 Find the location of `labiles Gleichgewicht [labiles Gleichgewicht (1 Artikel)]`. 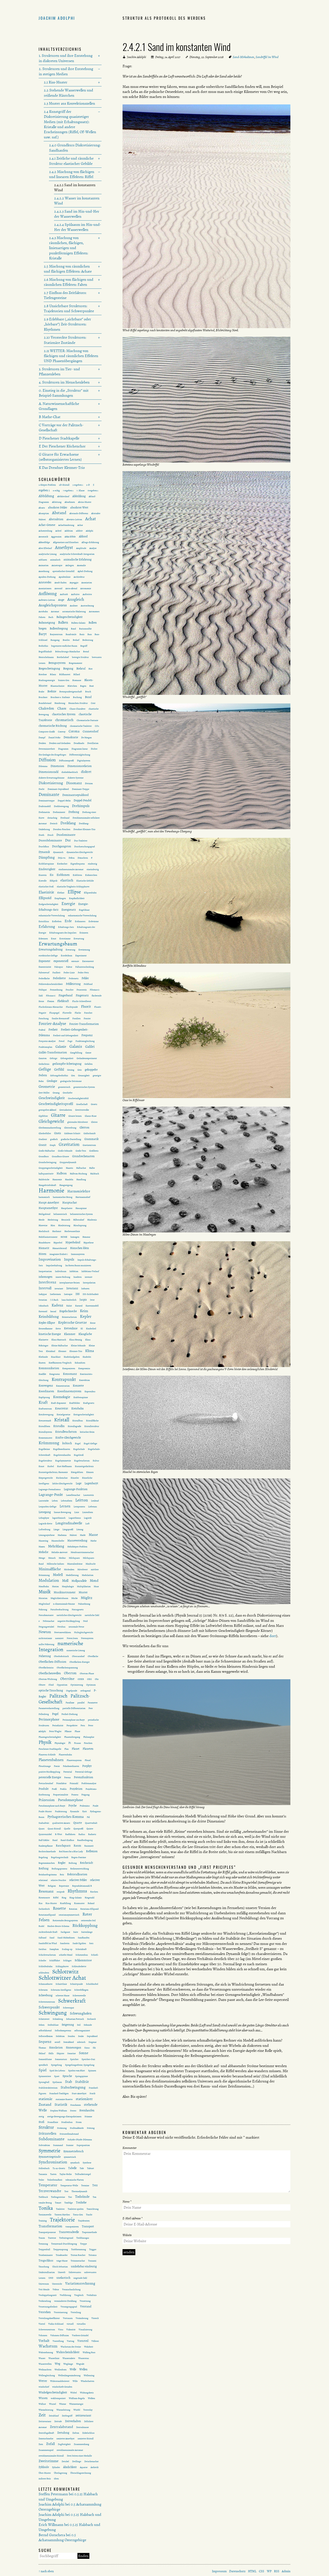

labiles Gleichgewicht [labiles Gleichgewicht (1 Artikel)] is located at coordinates (62, 1483).